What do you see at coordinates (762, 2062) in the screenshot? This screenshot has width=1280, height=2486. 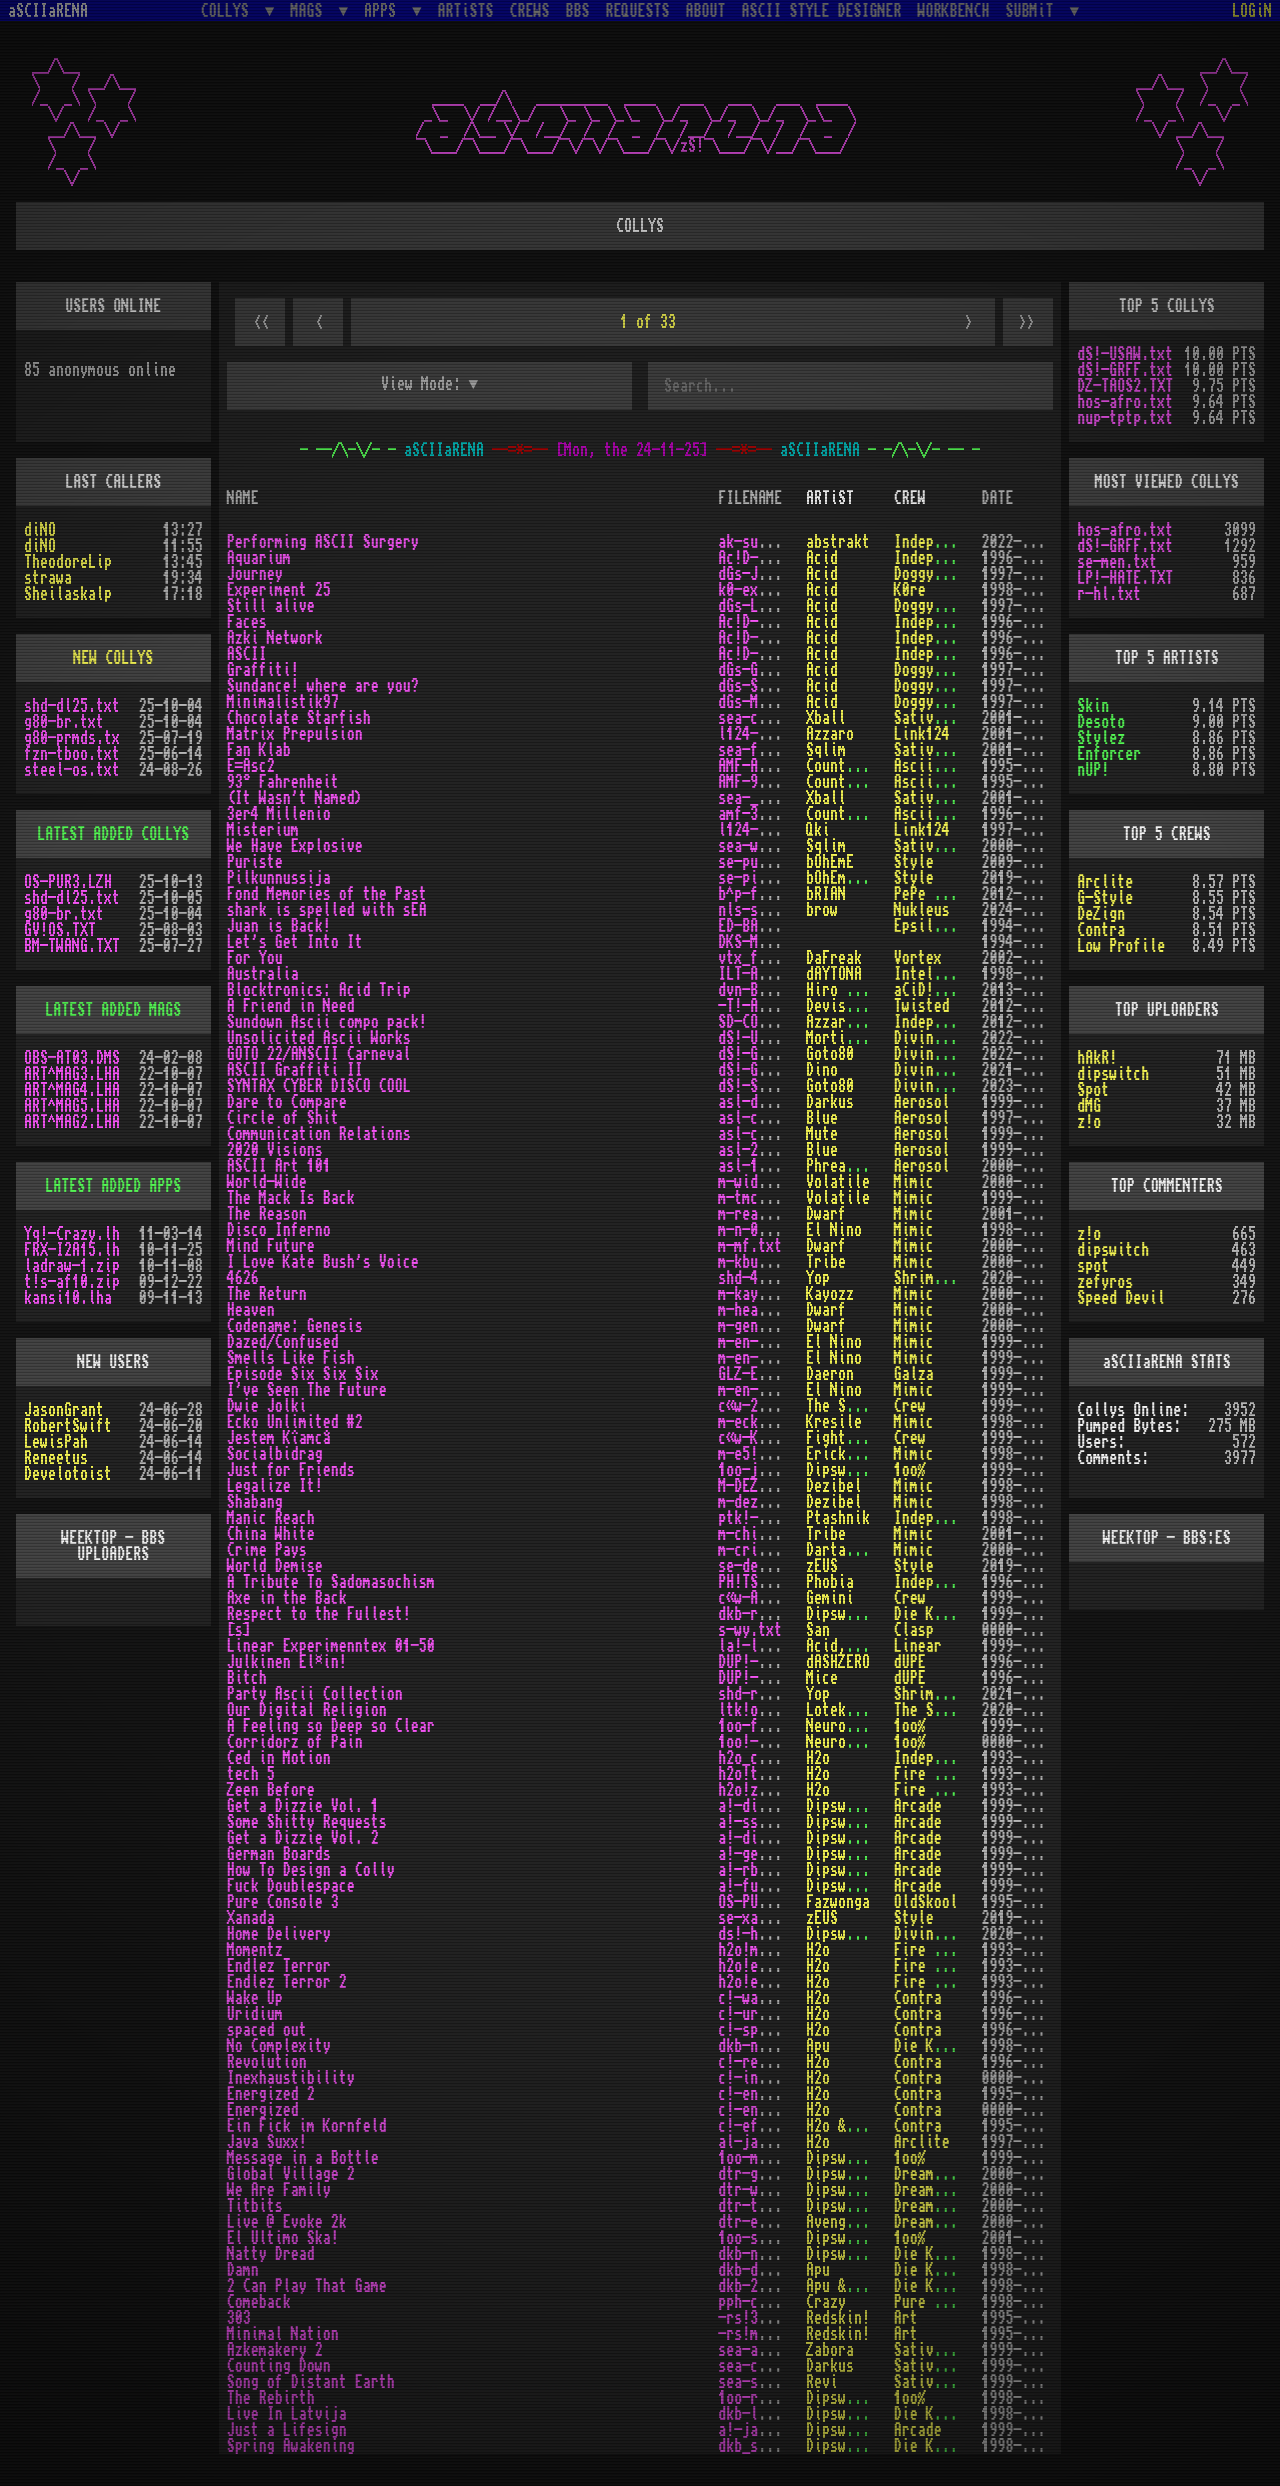 I see `c!-revo.txt` at bounding box center [762, 2062].